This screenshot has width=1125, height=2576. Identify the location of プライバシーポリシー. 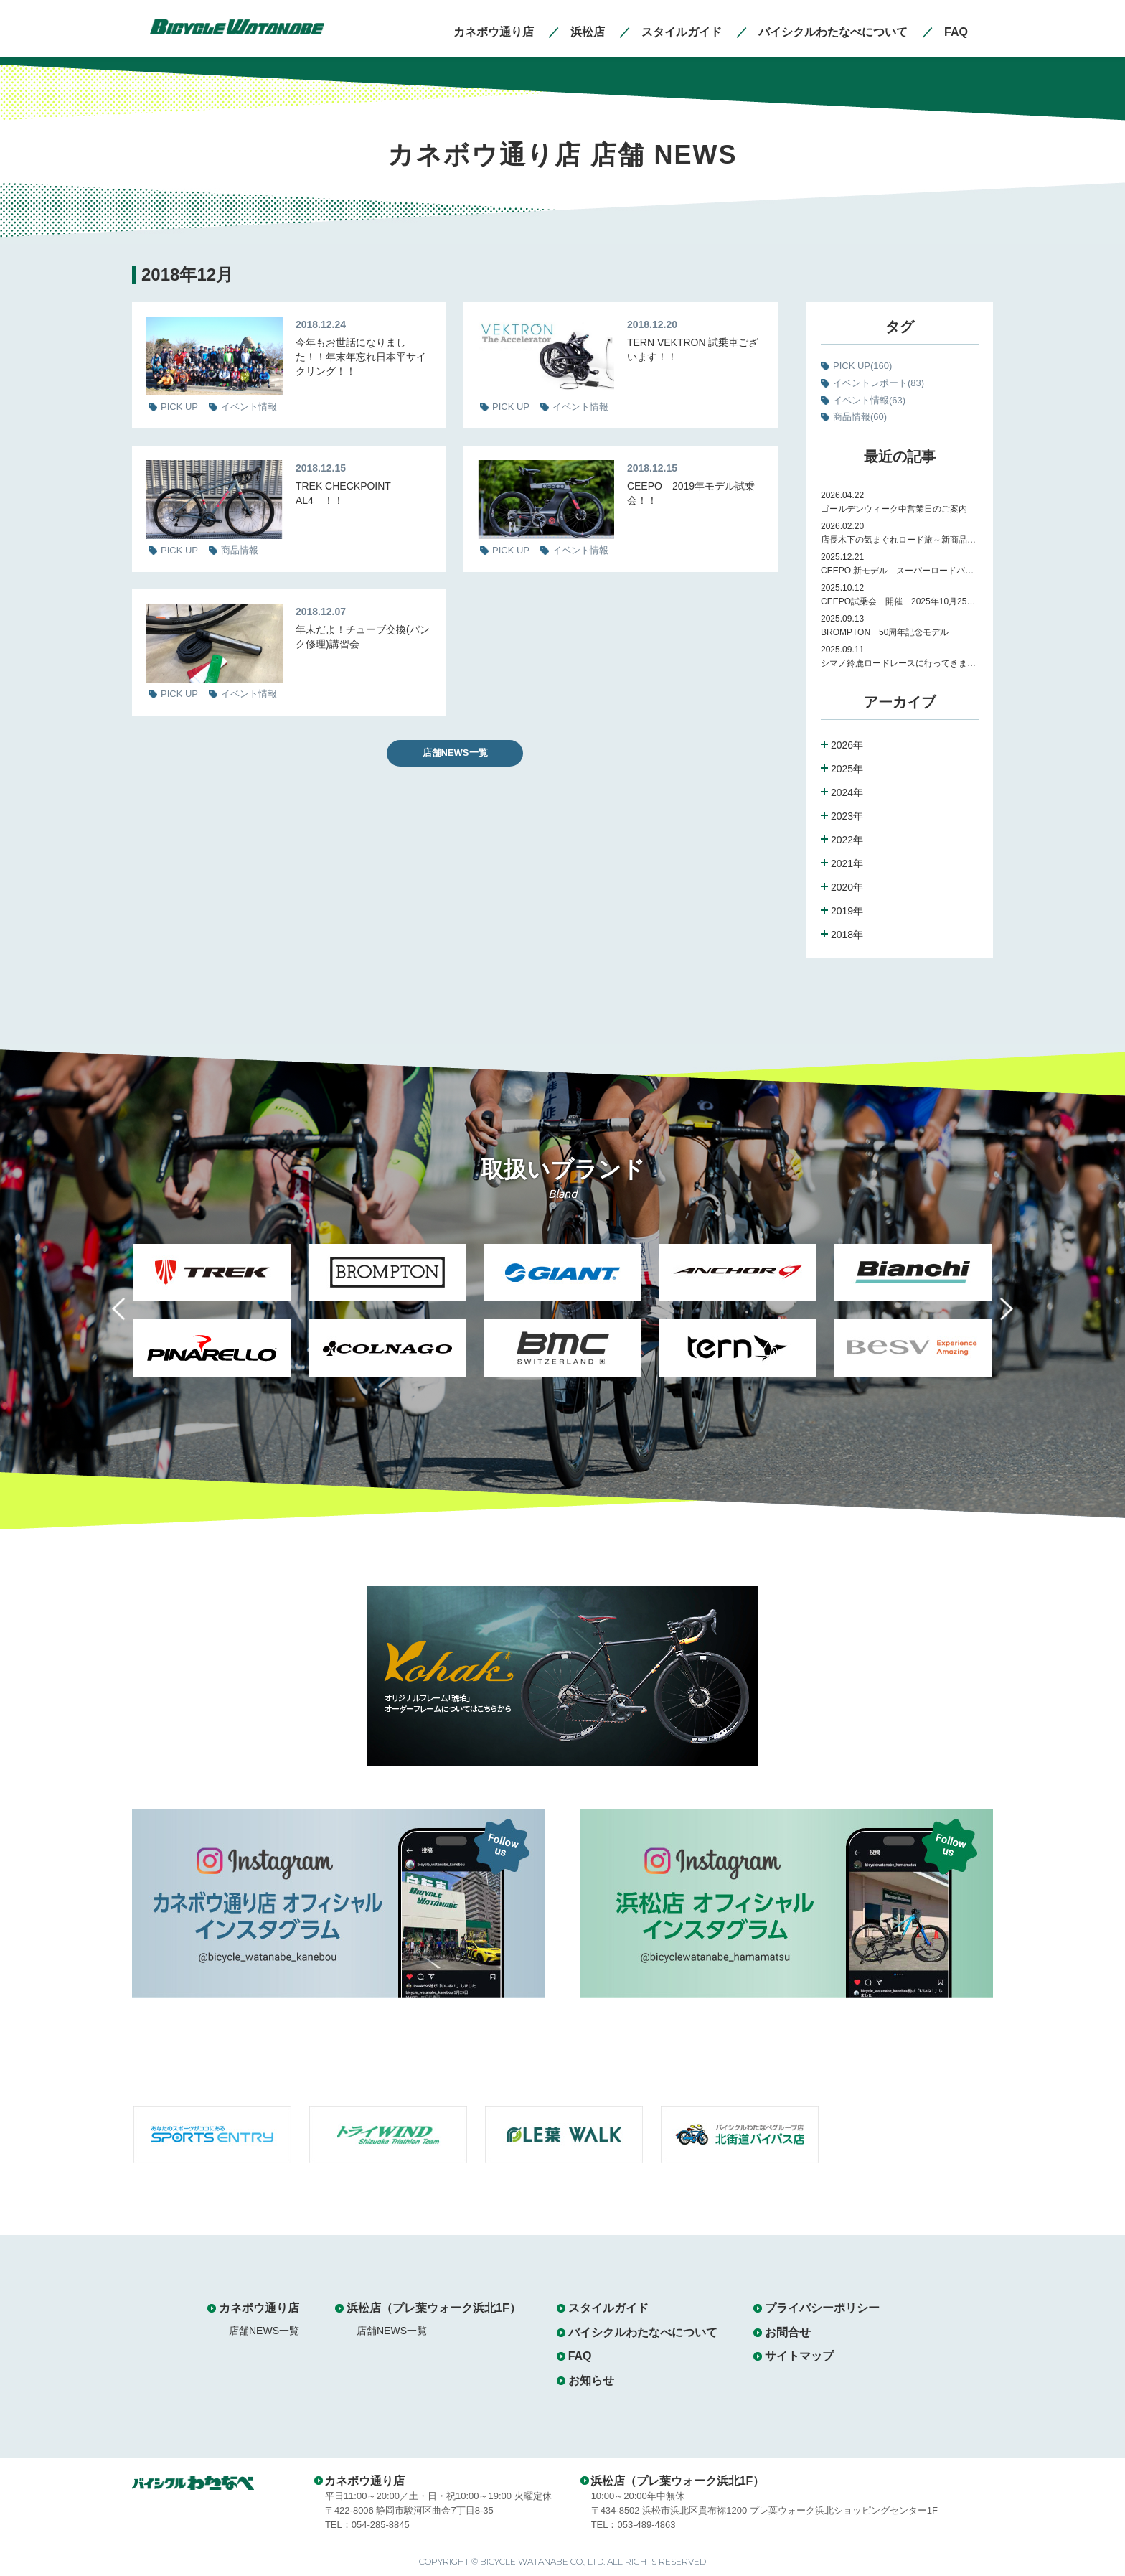
(822, 2308).